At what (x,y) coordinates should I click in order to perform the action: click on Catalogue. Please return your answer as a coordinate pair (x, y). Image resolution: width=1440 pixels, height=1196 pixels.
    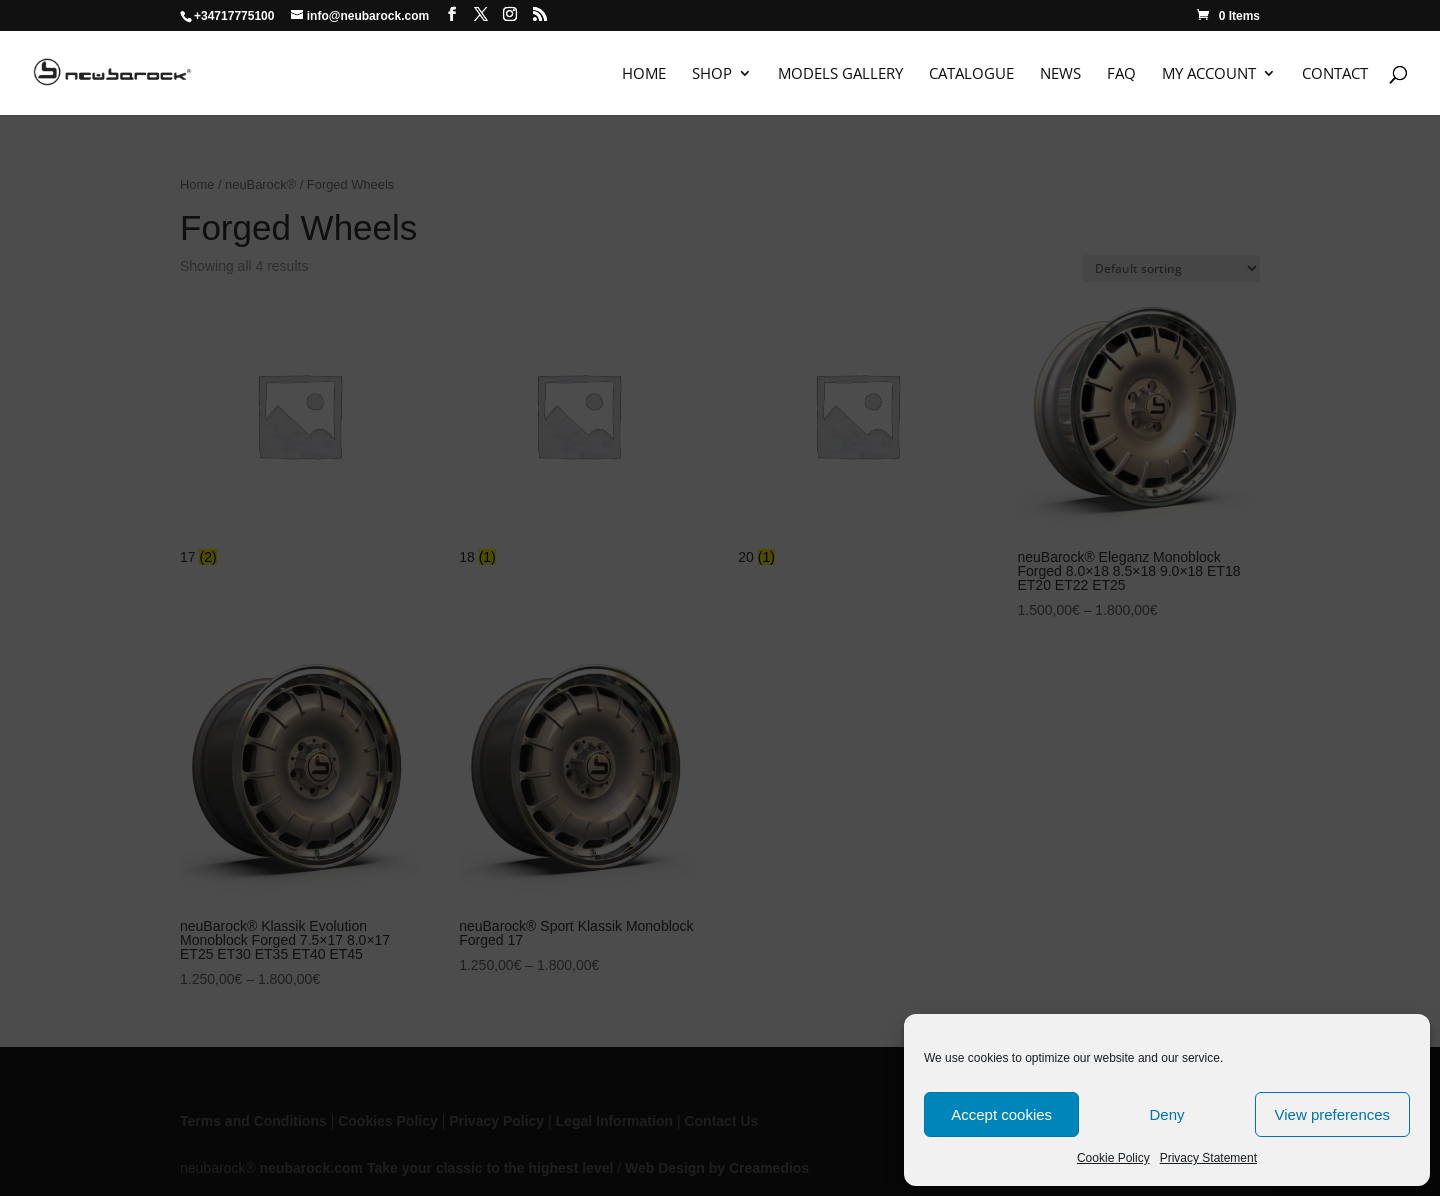
    Looking at the image, I should click on (971, 74).